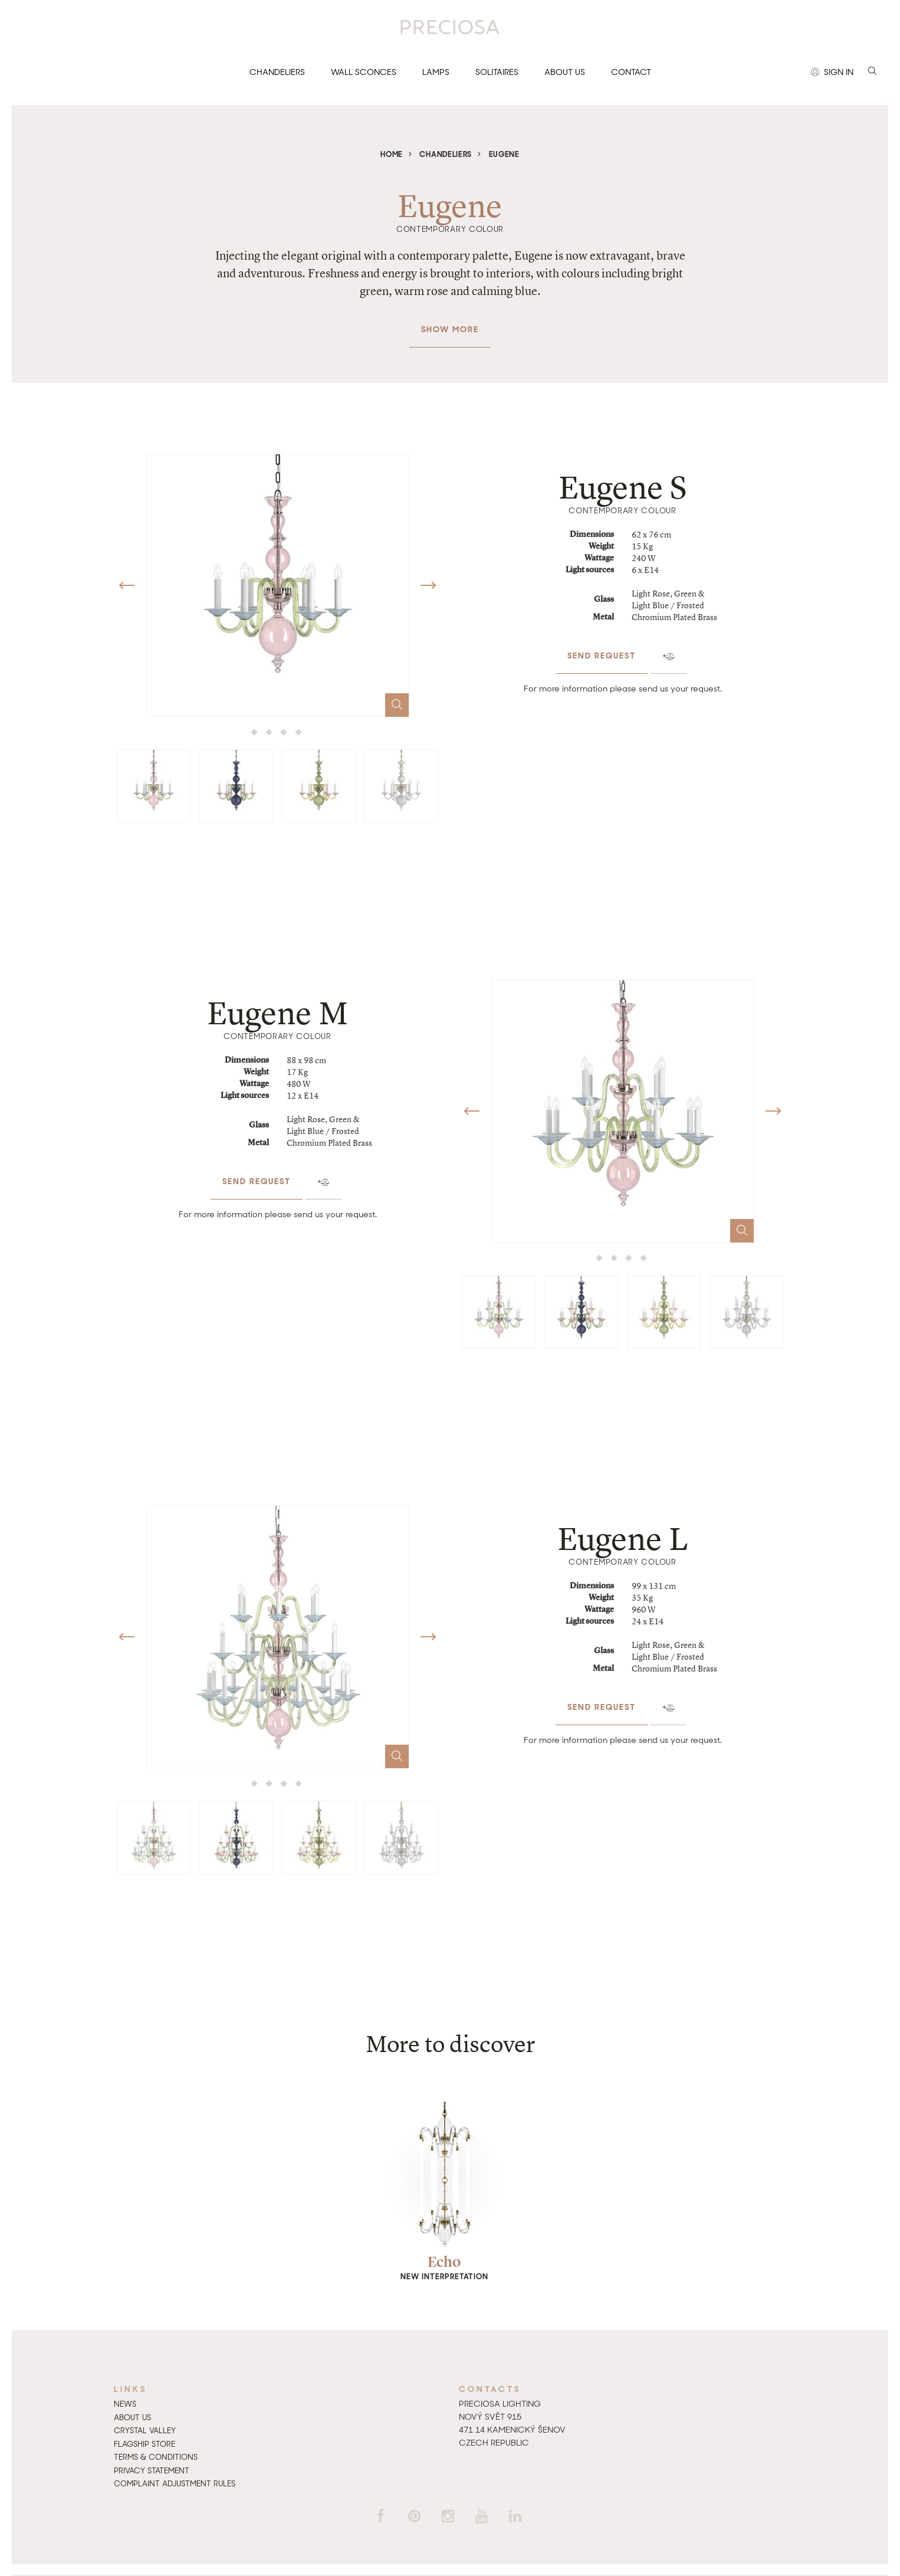 This screenshot has height=2576, width=900. Describe the element at coordinates (602, 649) in the screenshot. I see `Send request` at that location.